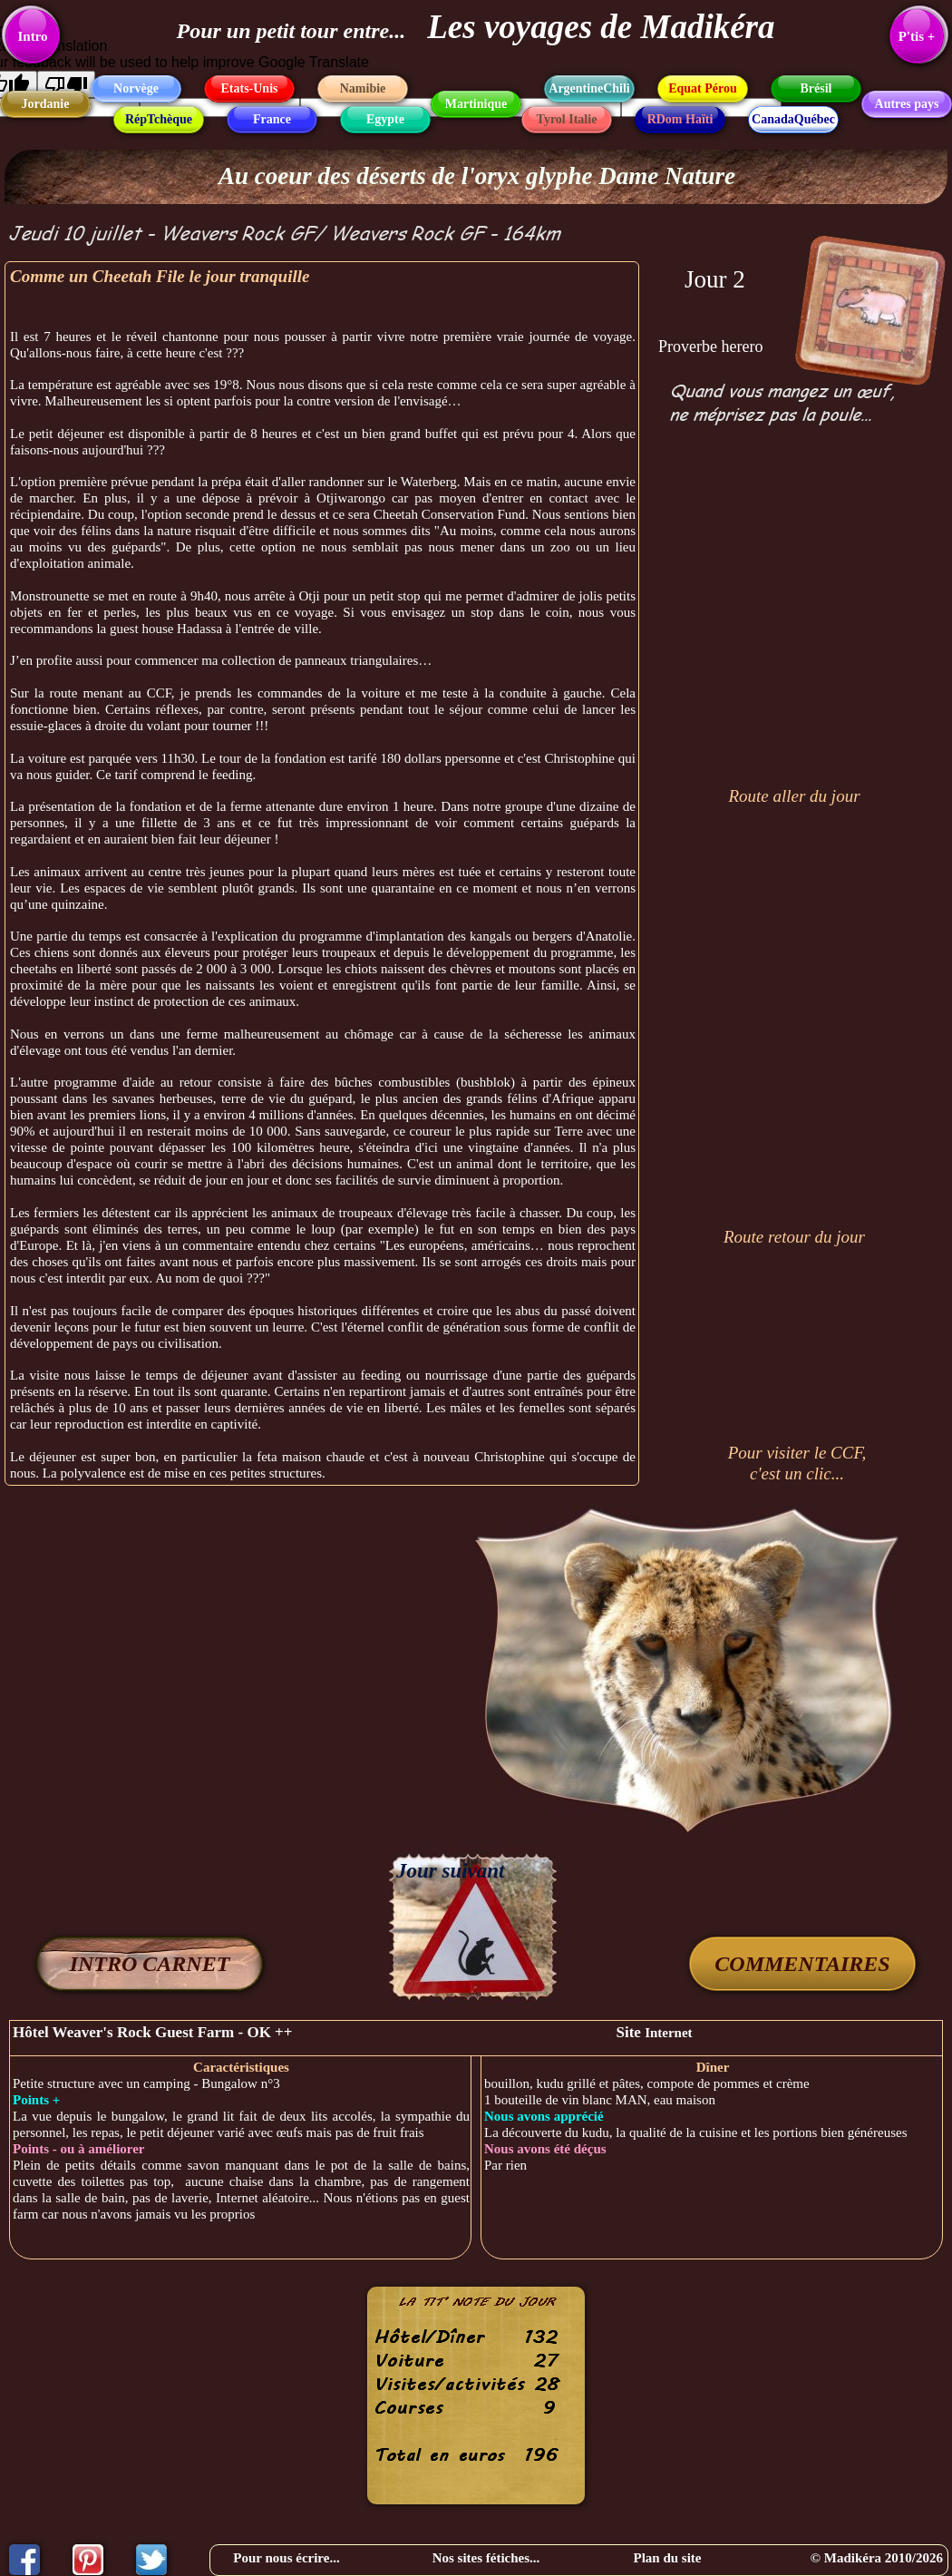  What do you see at coordinates (816, 88) in the screenshot?
I see `Brésil` at bounding box center [816, 88].